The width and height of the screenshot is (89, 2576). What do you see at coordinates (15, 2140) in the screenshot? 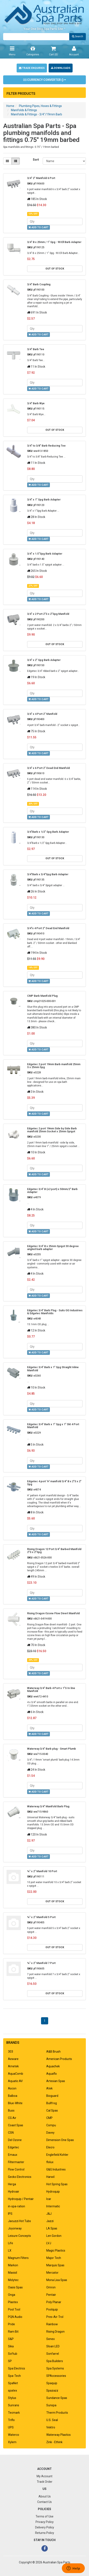
I see `Del Ozone` at bounding box center [15, 2140].